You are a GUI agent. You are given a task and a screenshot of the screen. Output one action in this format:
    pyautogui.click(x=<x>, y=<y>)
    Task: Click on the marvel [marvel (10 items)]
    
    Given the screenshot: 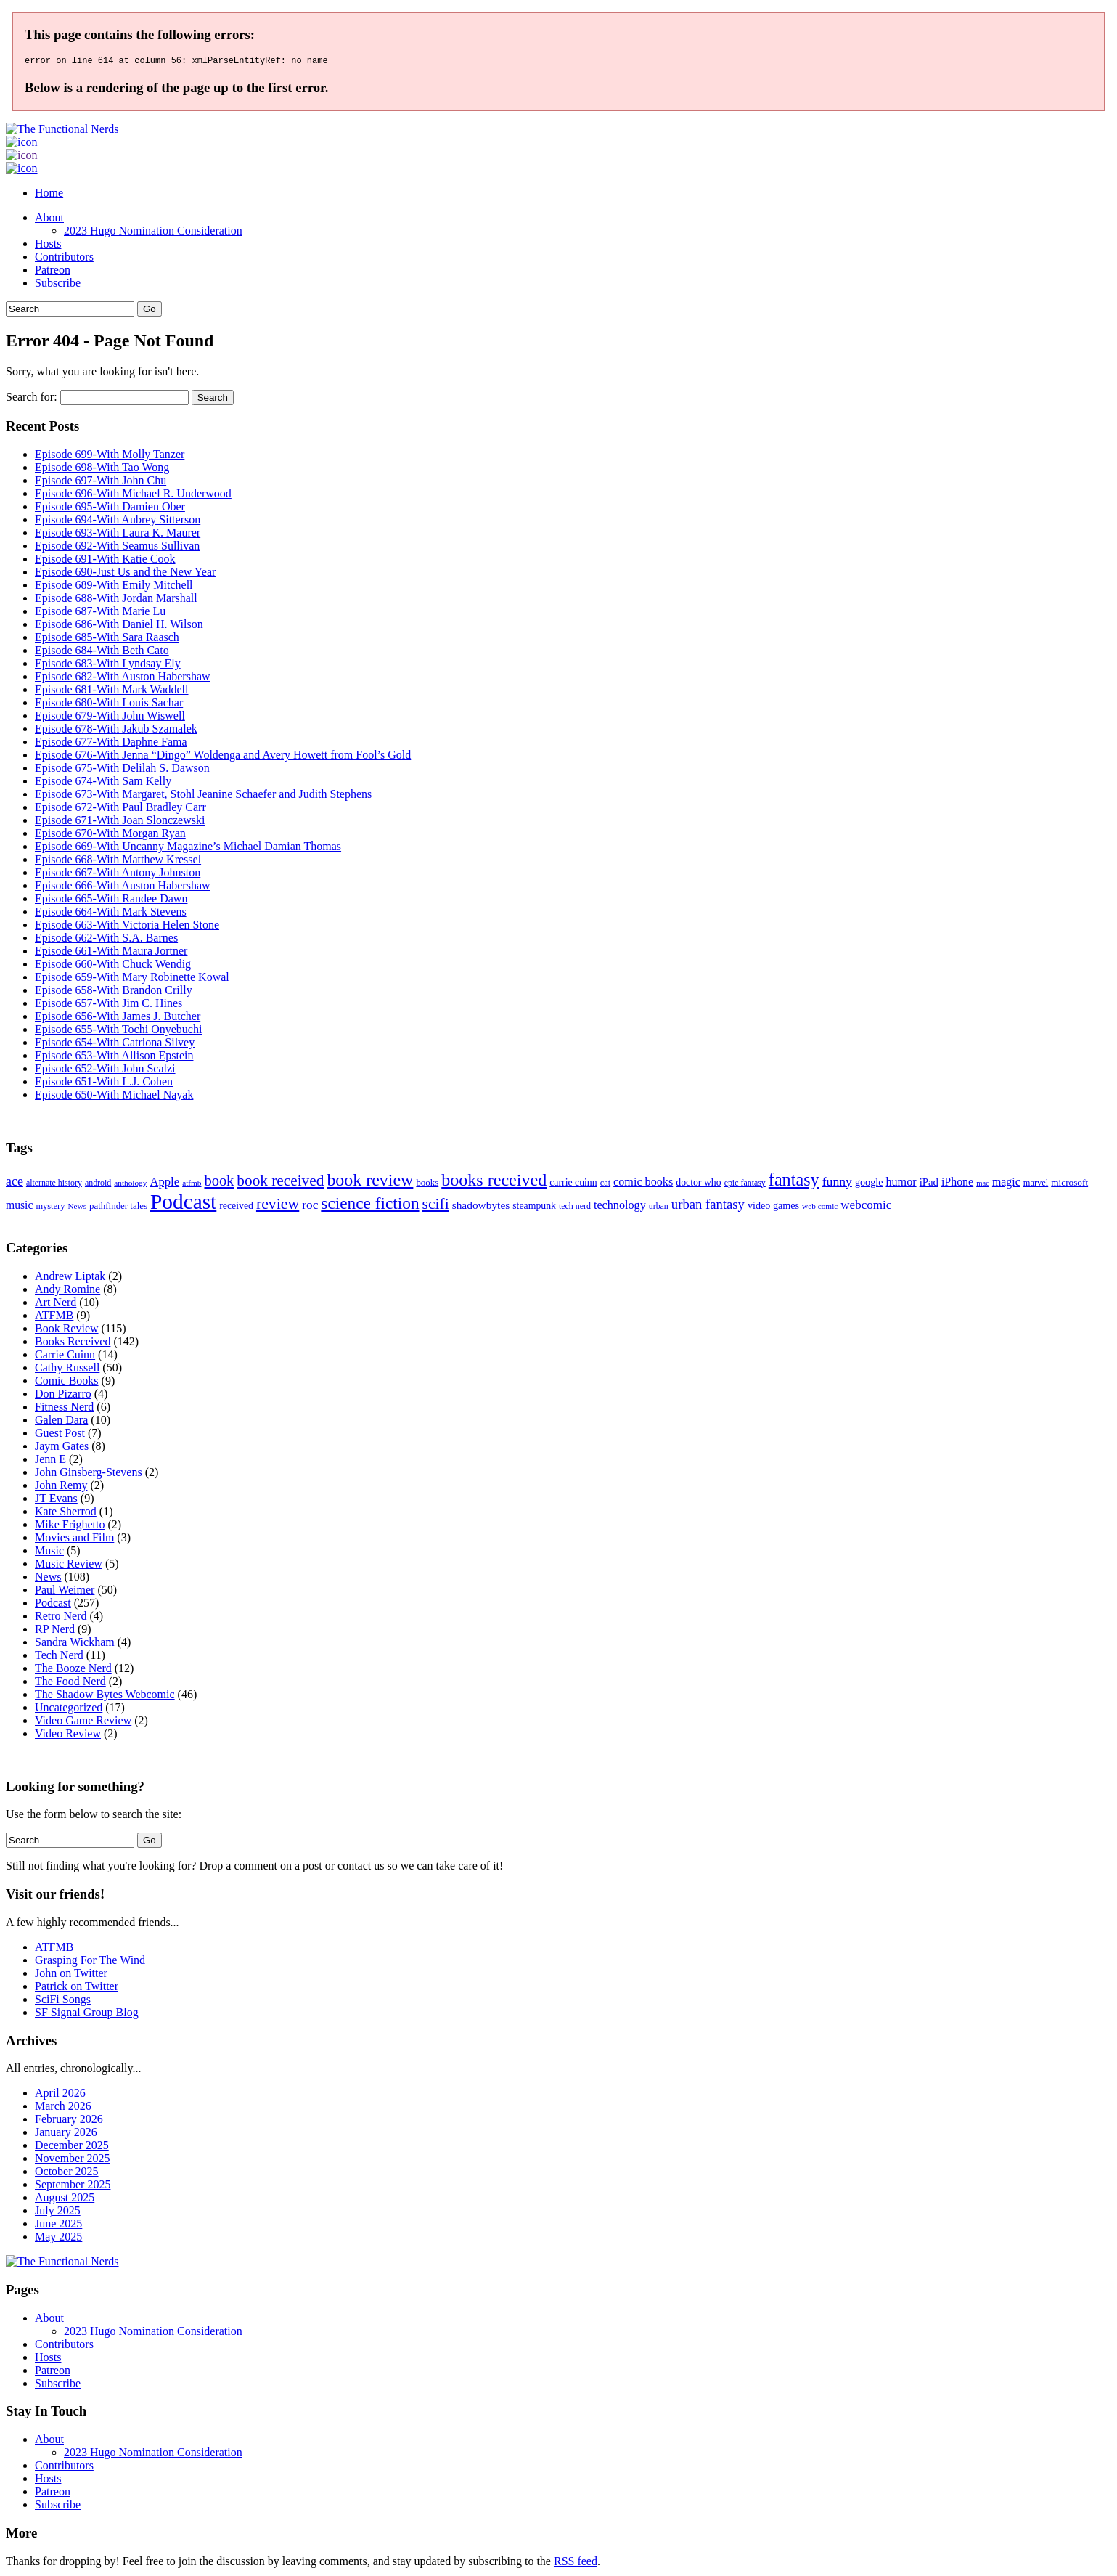 What is the action you would take?
    pyautogui.click(x=1035, y=1185)
    